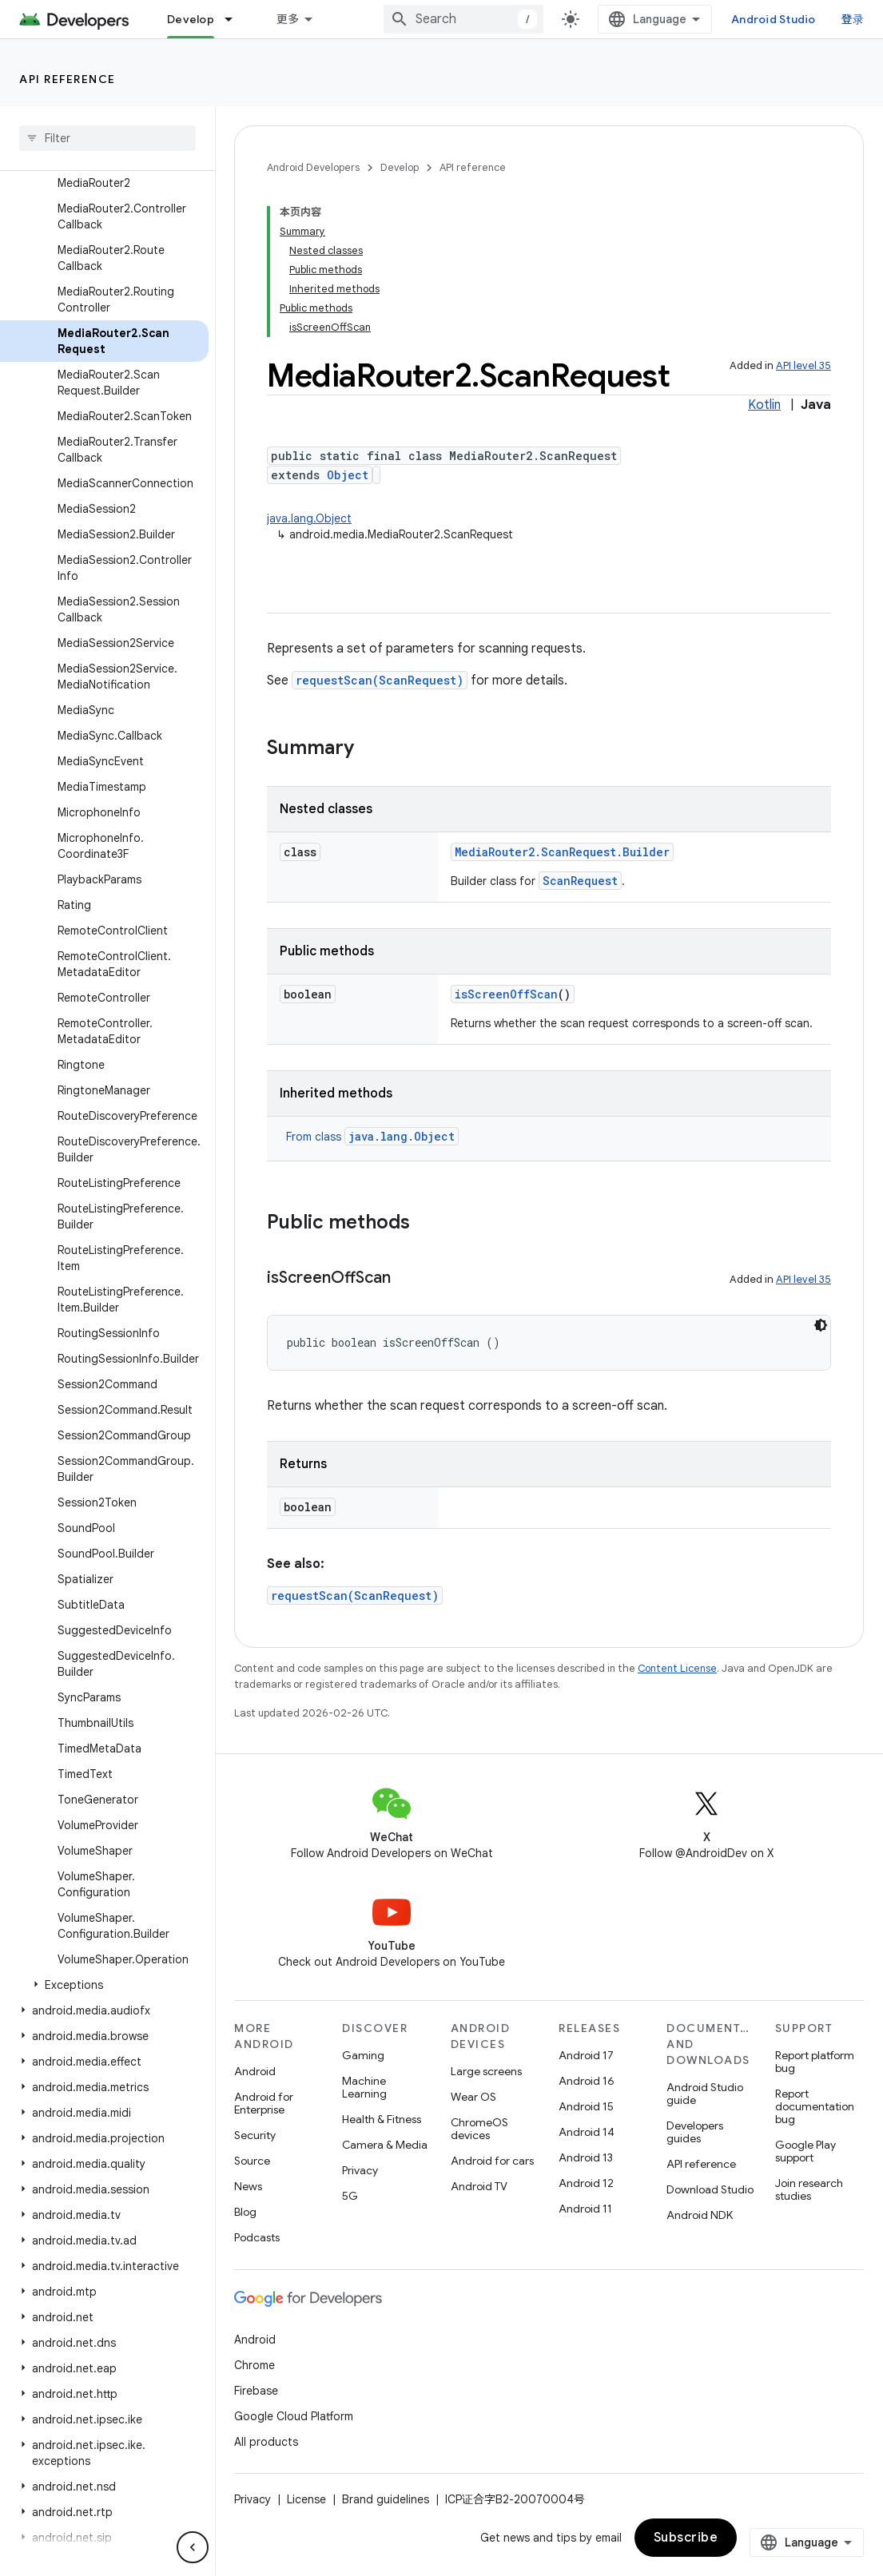  I want to click on Android 13, so click(586, 2157).